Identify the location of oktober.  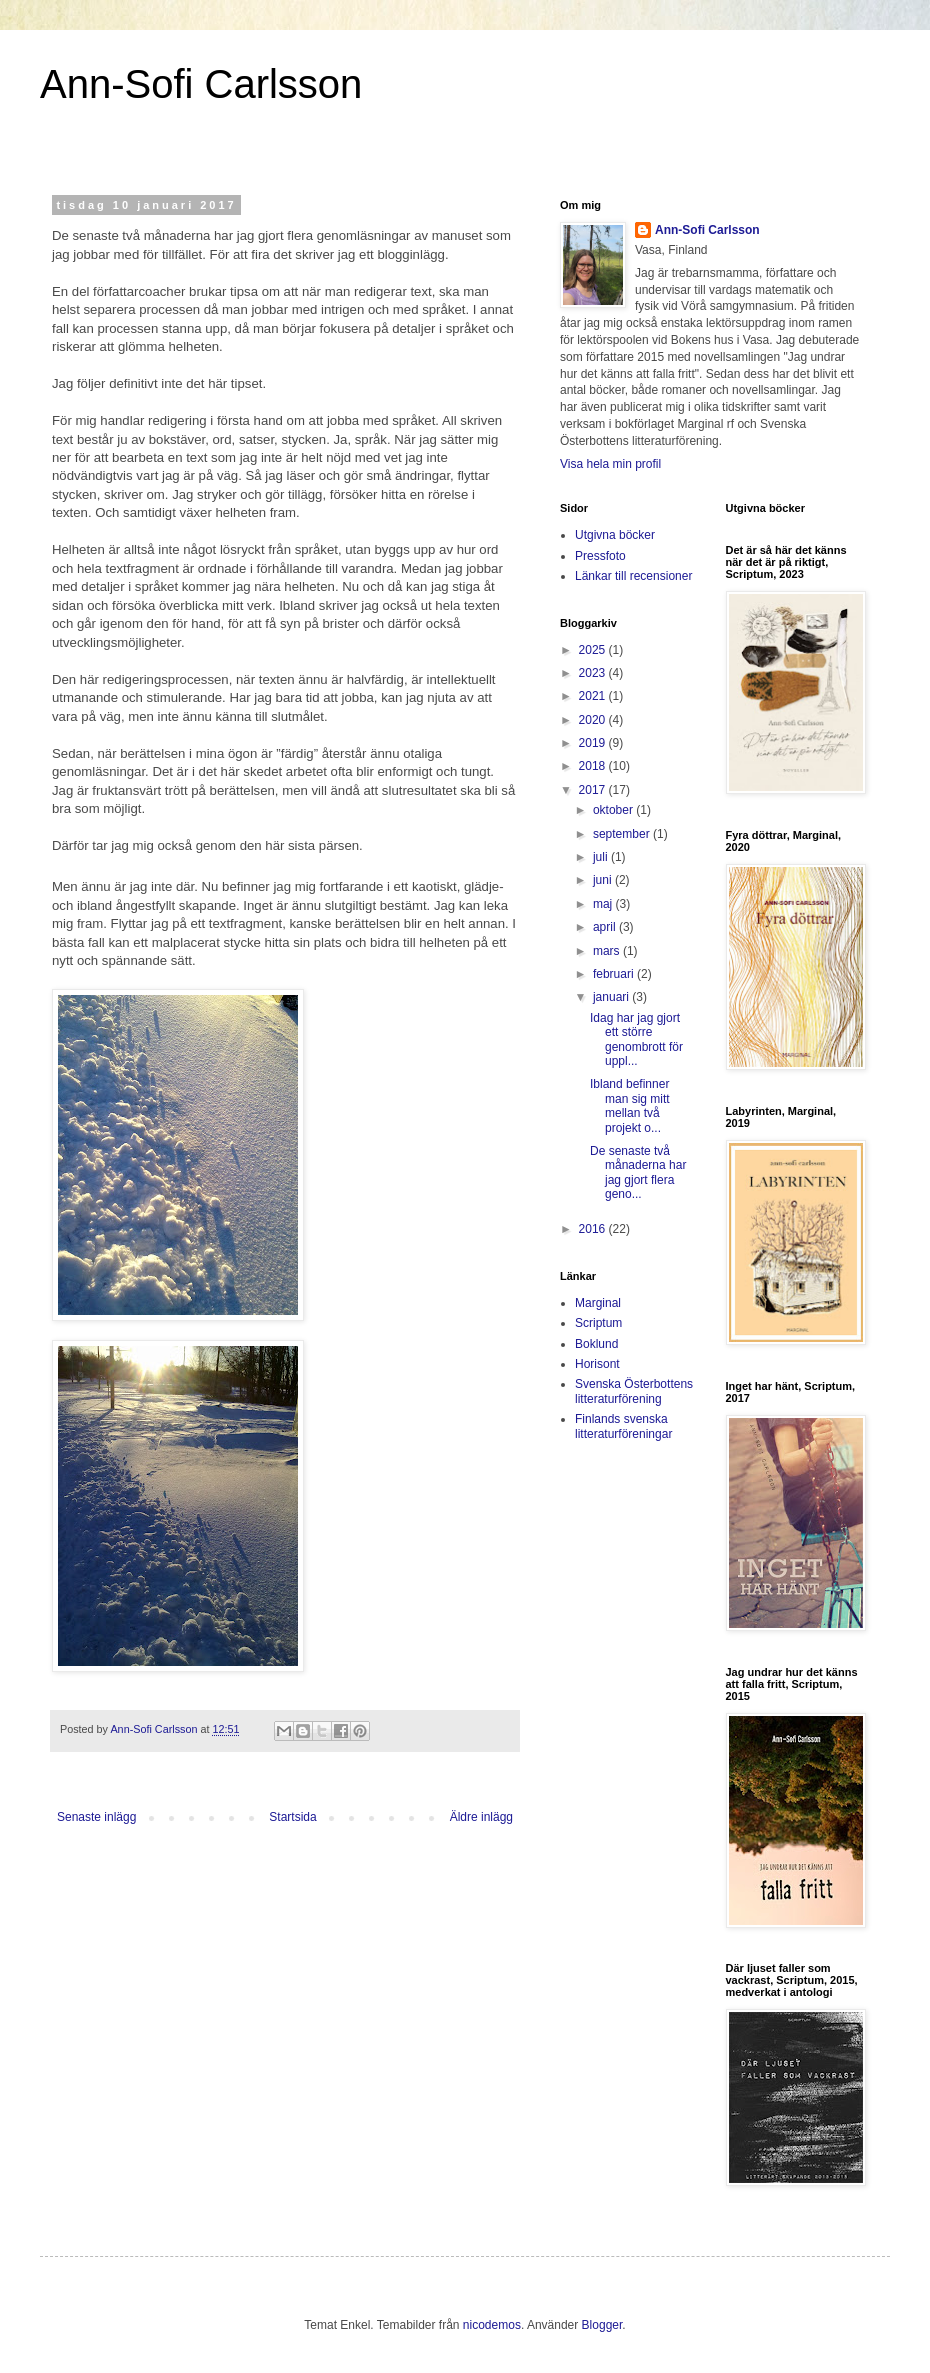
(614, 810).